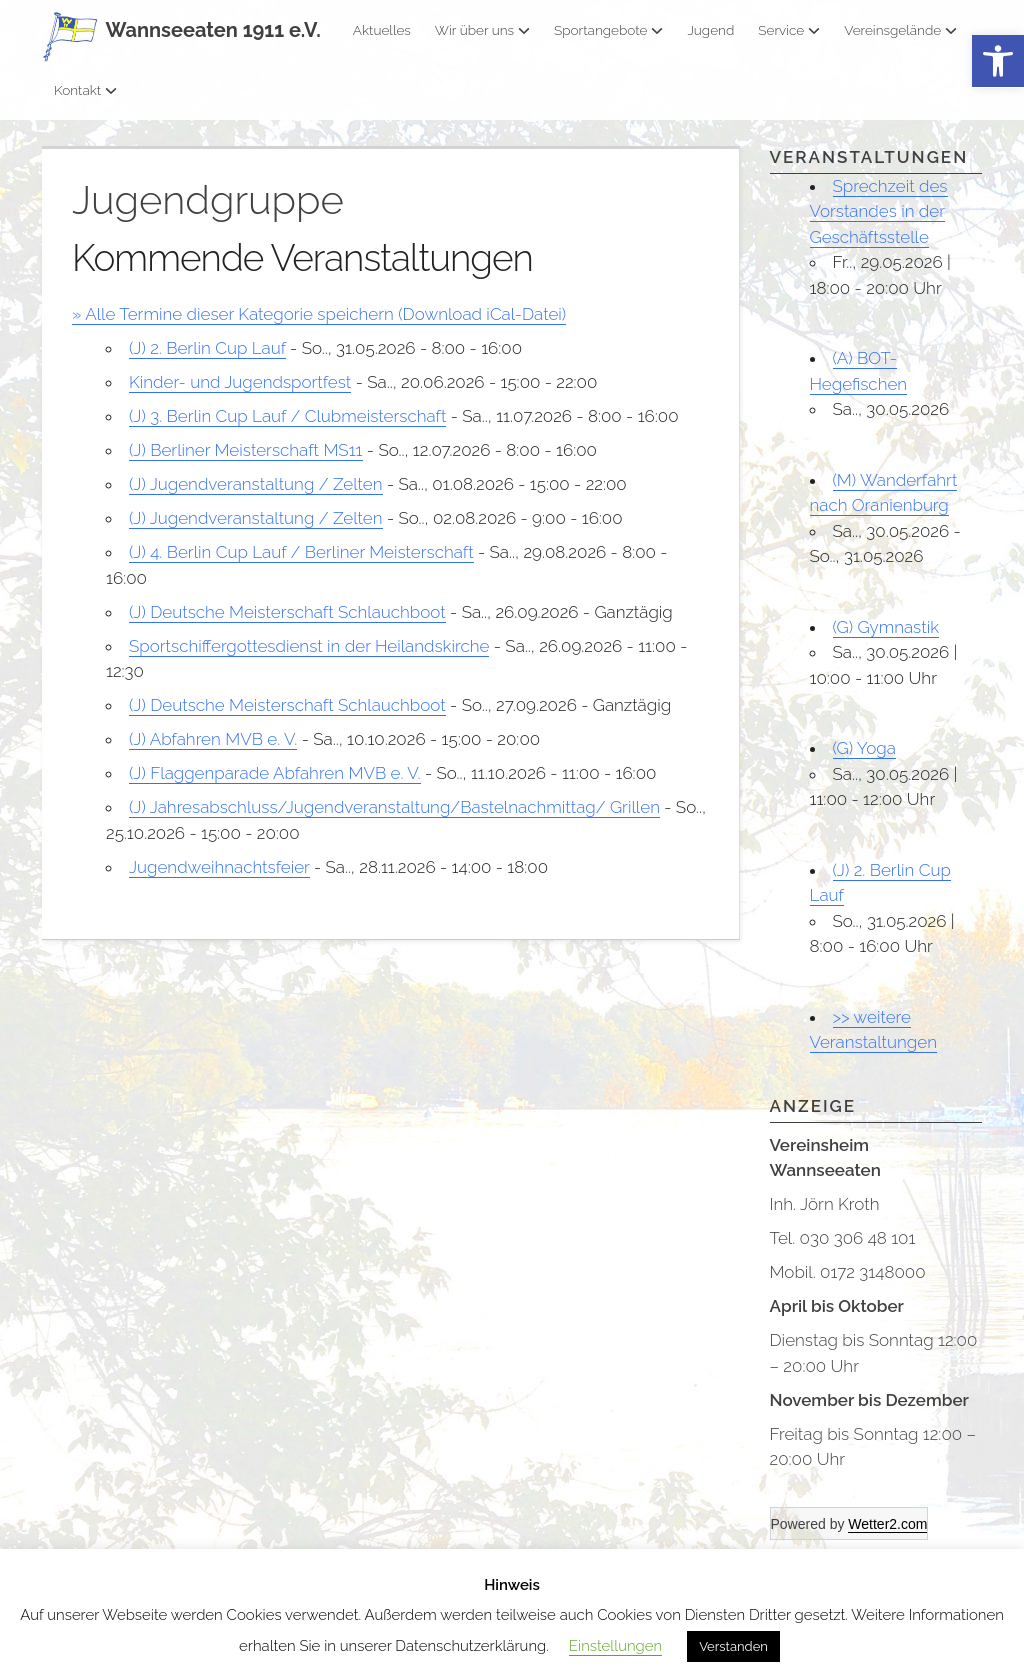 This screenshot has width=1024, height=1680. Describe the element at coordinates (319, 314) in the screenshot. I see `» Alle Termine dieser Kategorie speichern (Download iCal-Datei)` at that location.